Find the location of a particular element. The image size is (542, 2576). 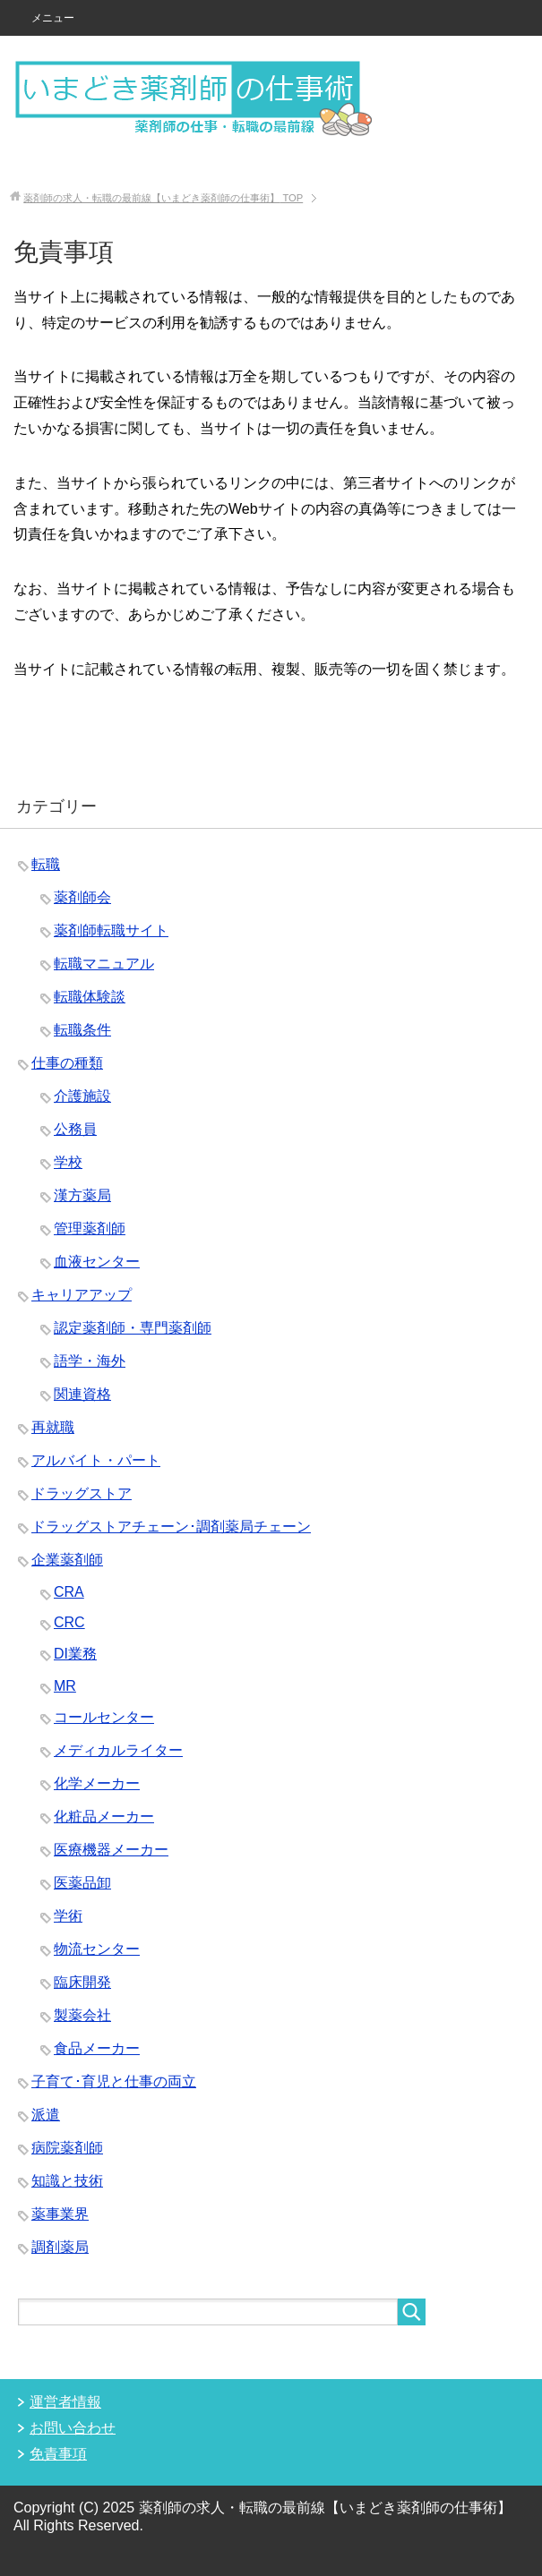

転職体験談 is located at coordinates (89, 996).